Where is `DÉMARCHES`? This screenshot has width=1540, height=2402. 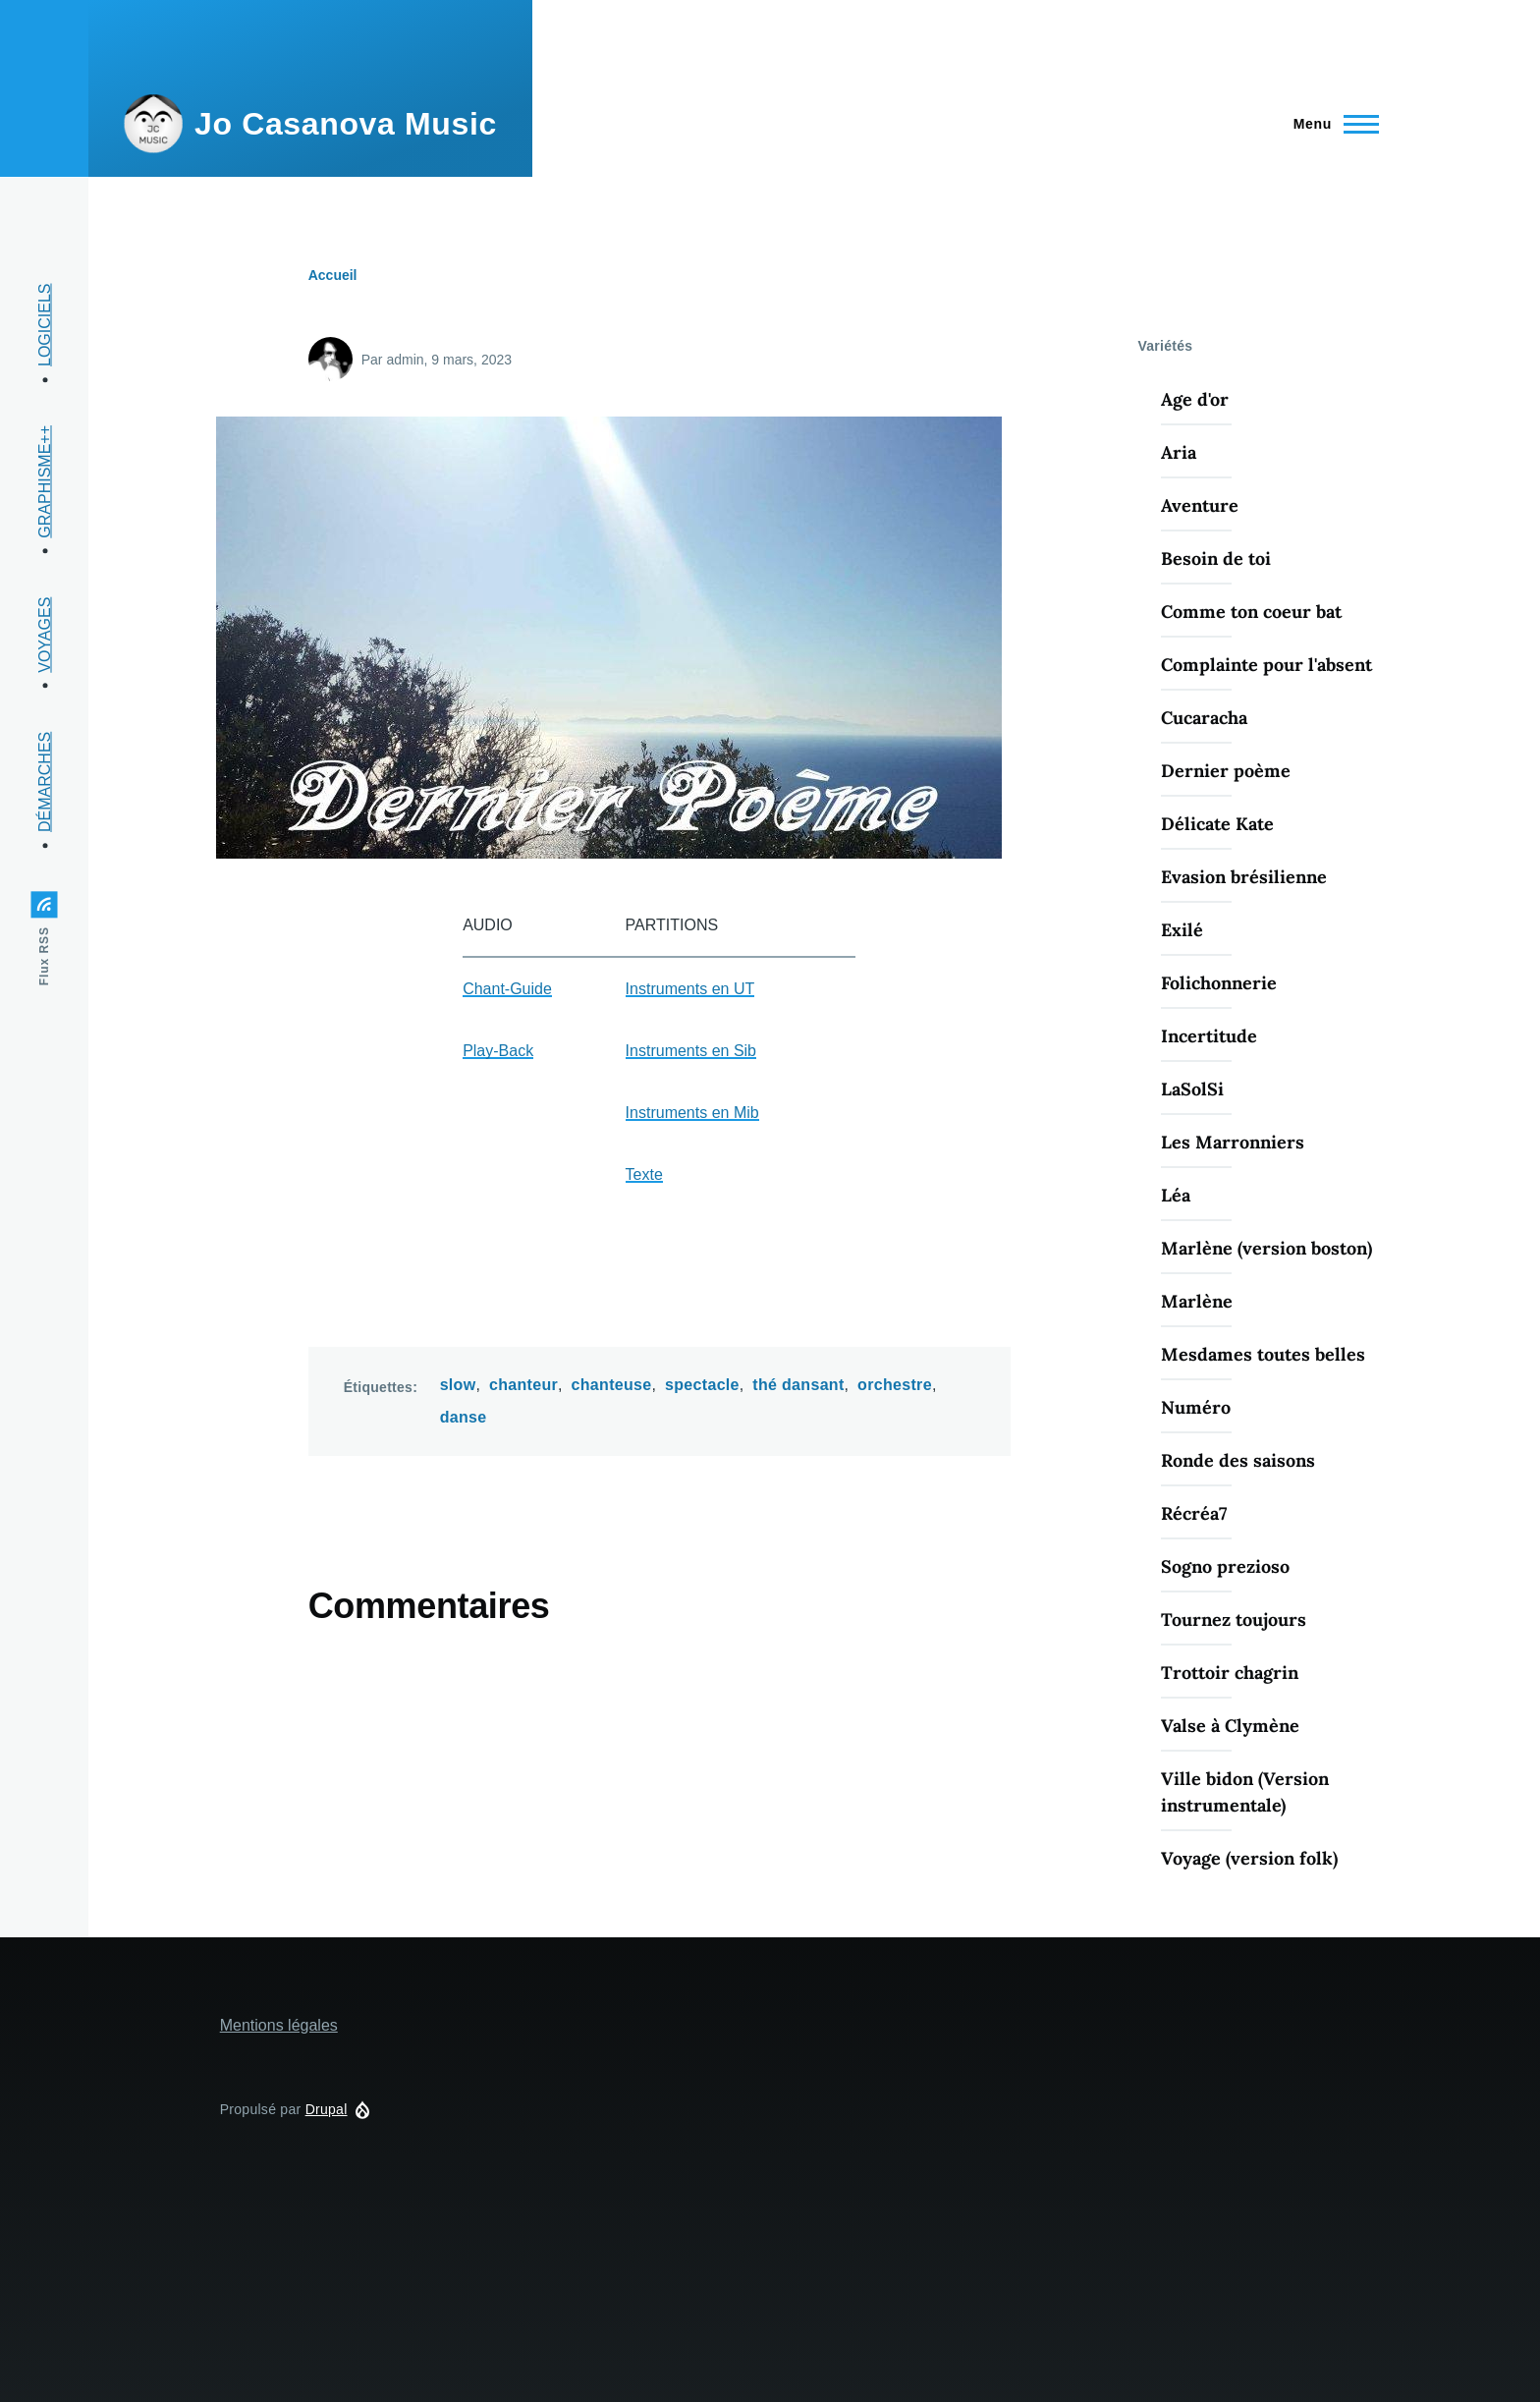
DÉMARCHES is located at coordinates (44, 782).